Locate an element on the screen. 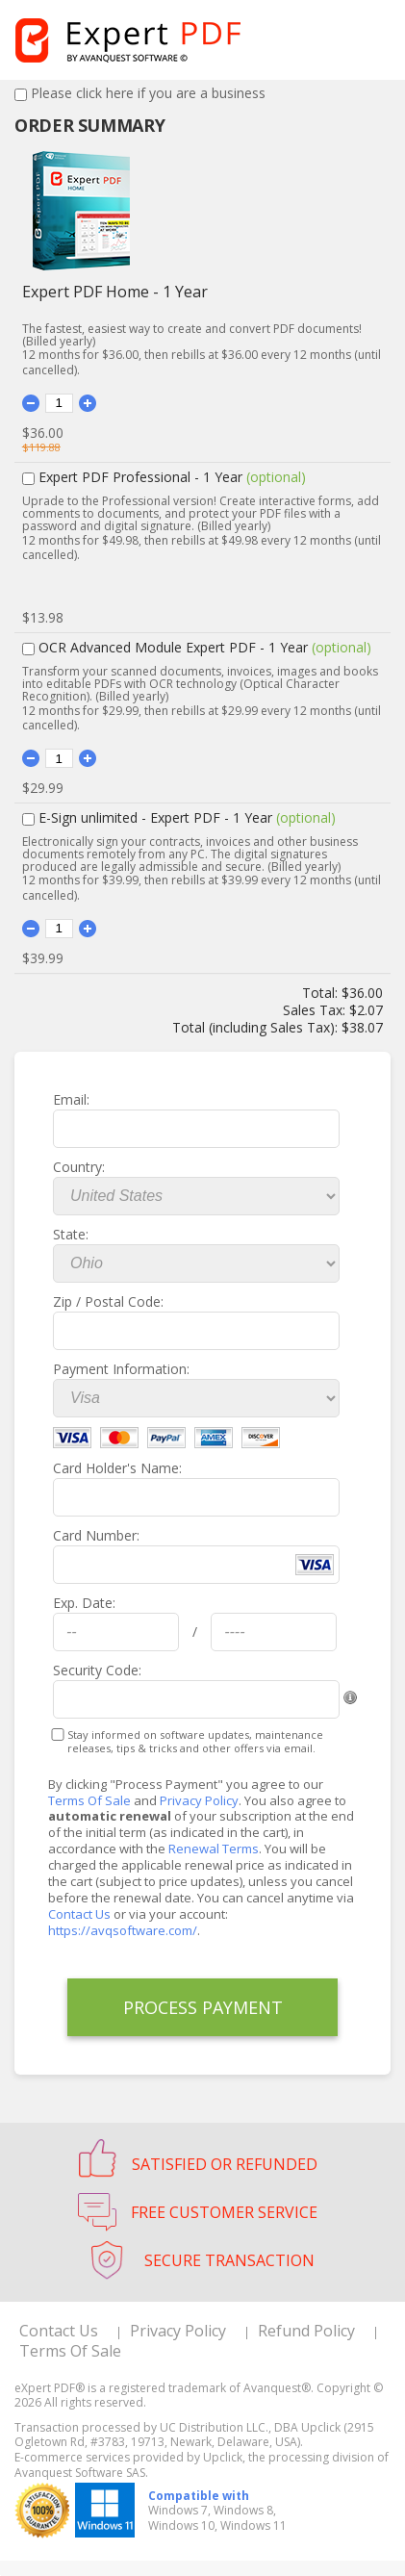 This screenshot has width=405, height=2576. Renewal Terms is located at coordinates (213, 1848).